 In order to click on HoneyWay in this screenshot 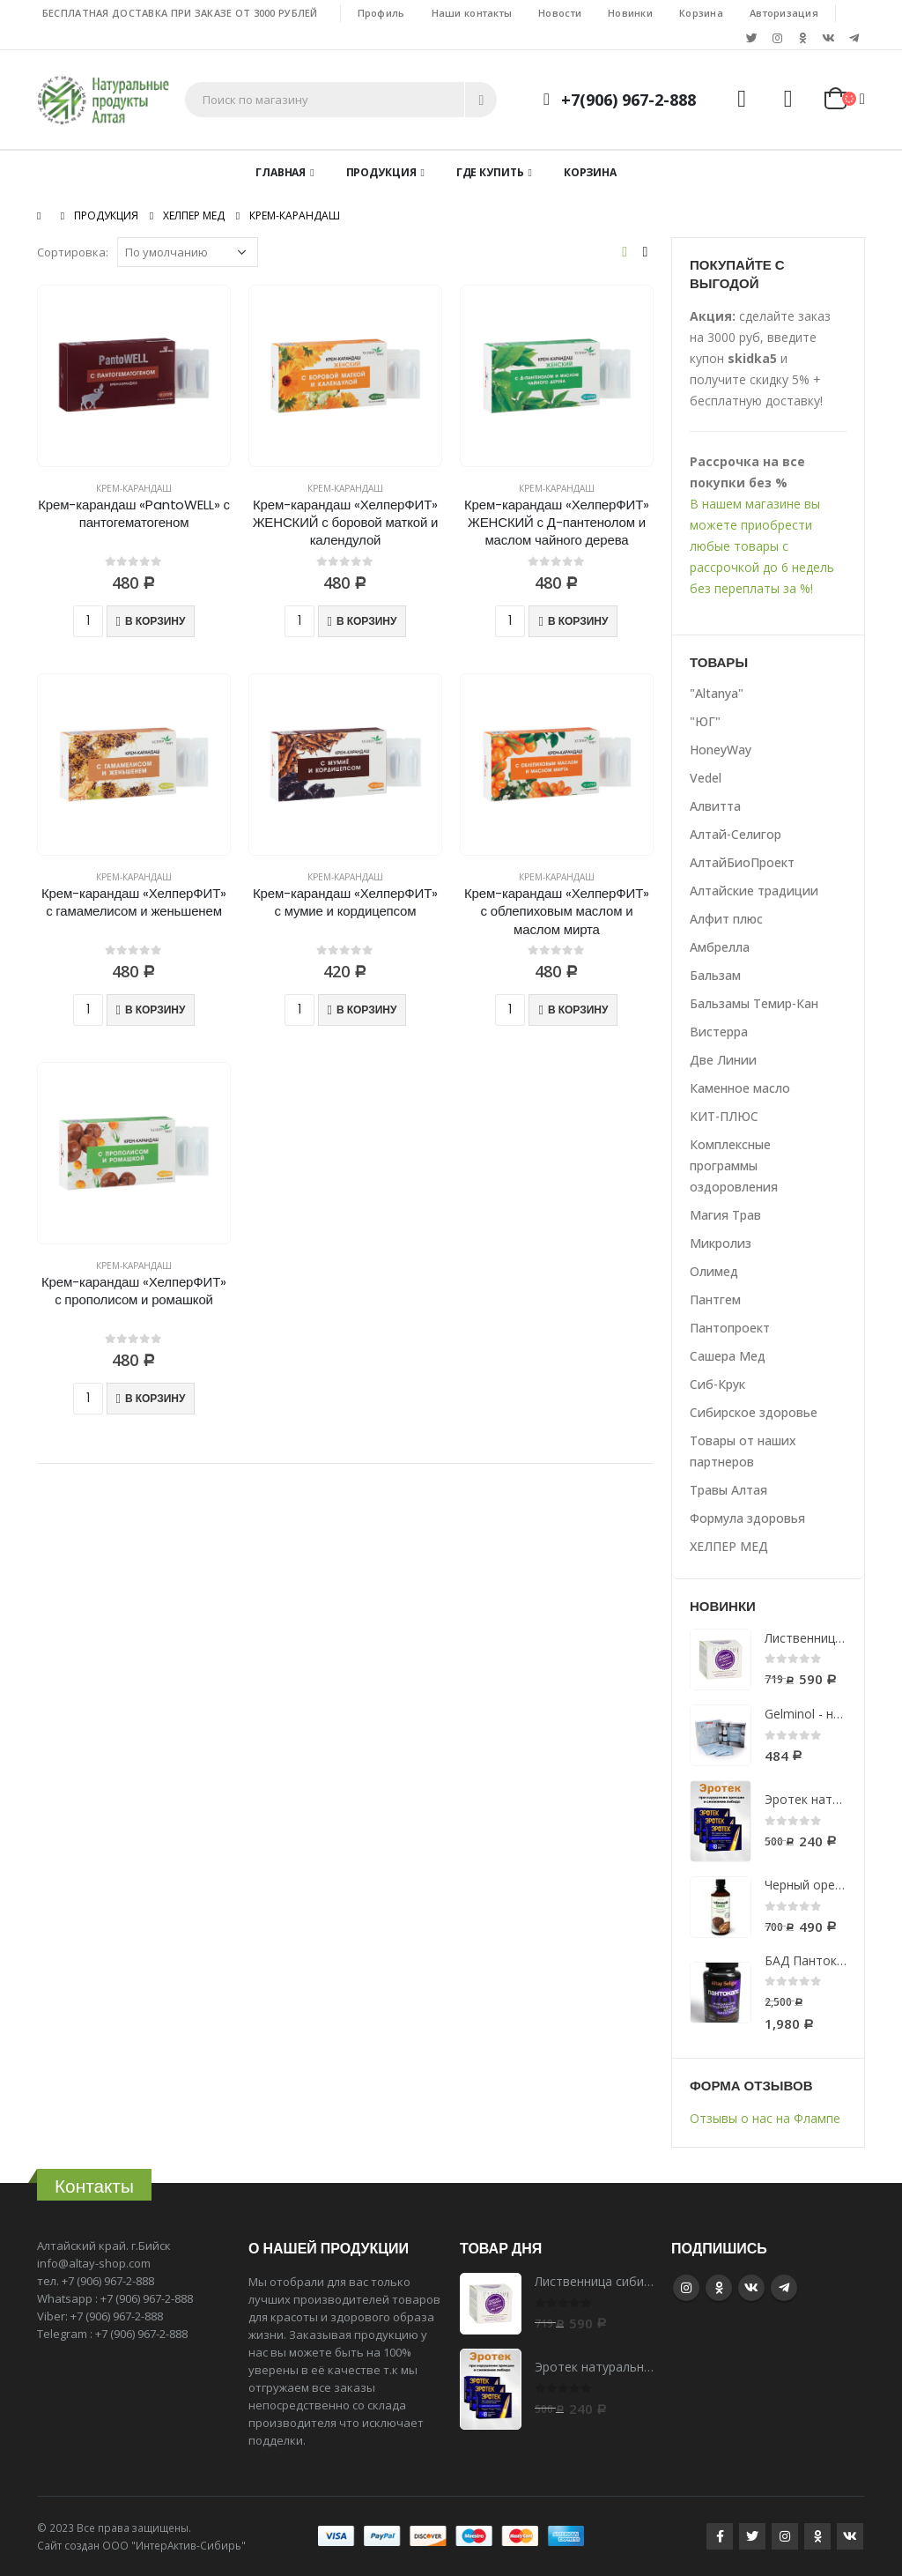, I will do `click(720, 749)`.